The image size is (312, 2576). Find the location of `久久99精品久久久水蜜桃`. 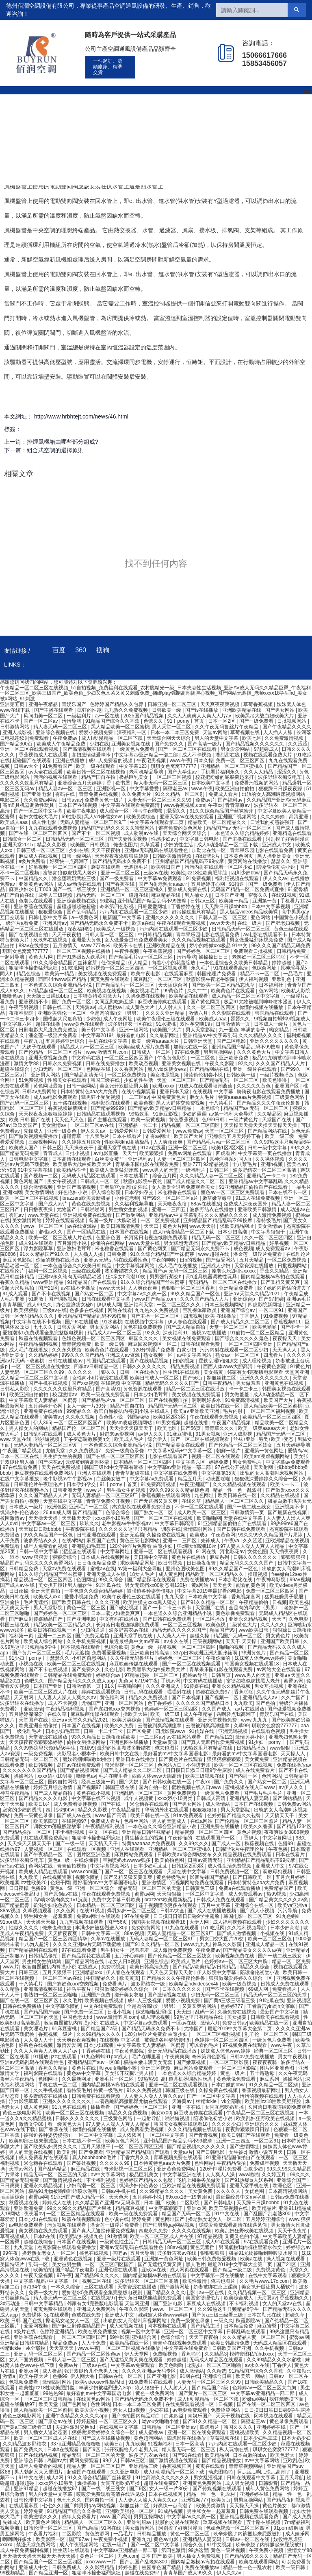

久久99精品久久久水蜜桃 is located at coordinates (274, 2359).